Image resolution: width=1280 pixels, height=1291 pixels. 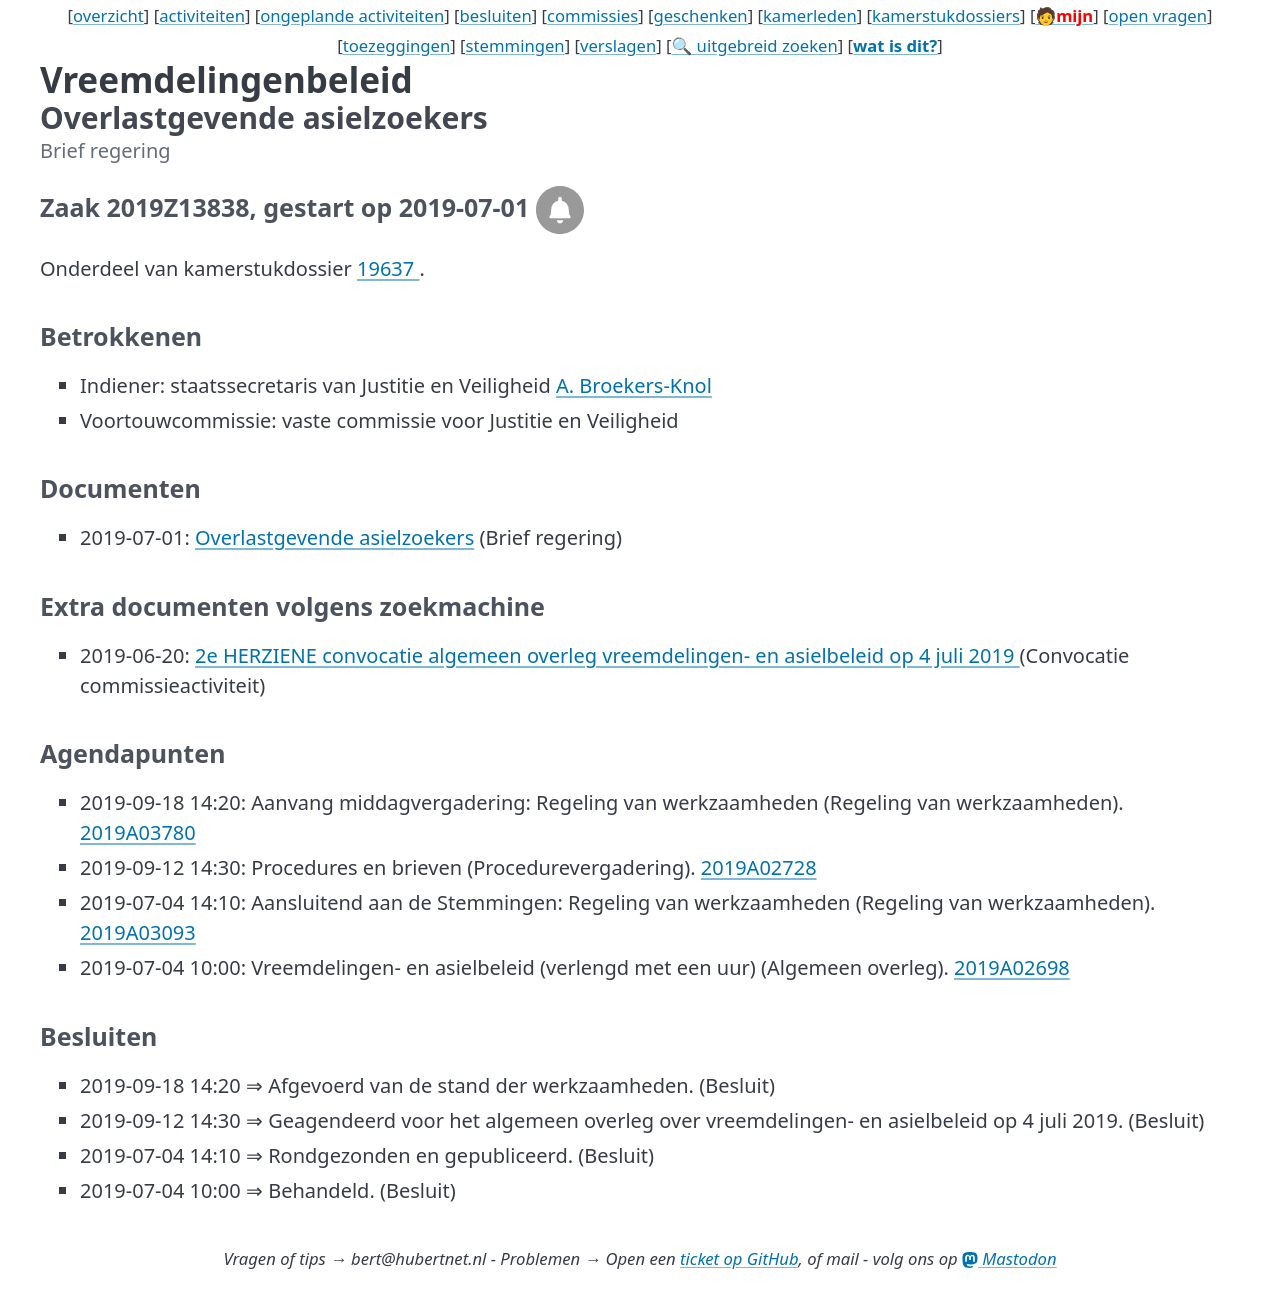 I want to click on activiteiten, so click(x=202, y=15).